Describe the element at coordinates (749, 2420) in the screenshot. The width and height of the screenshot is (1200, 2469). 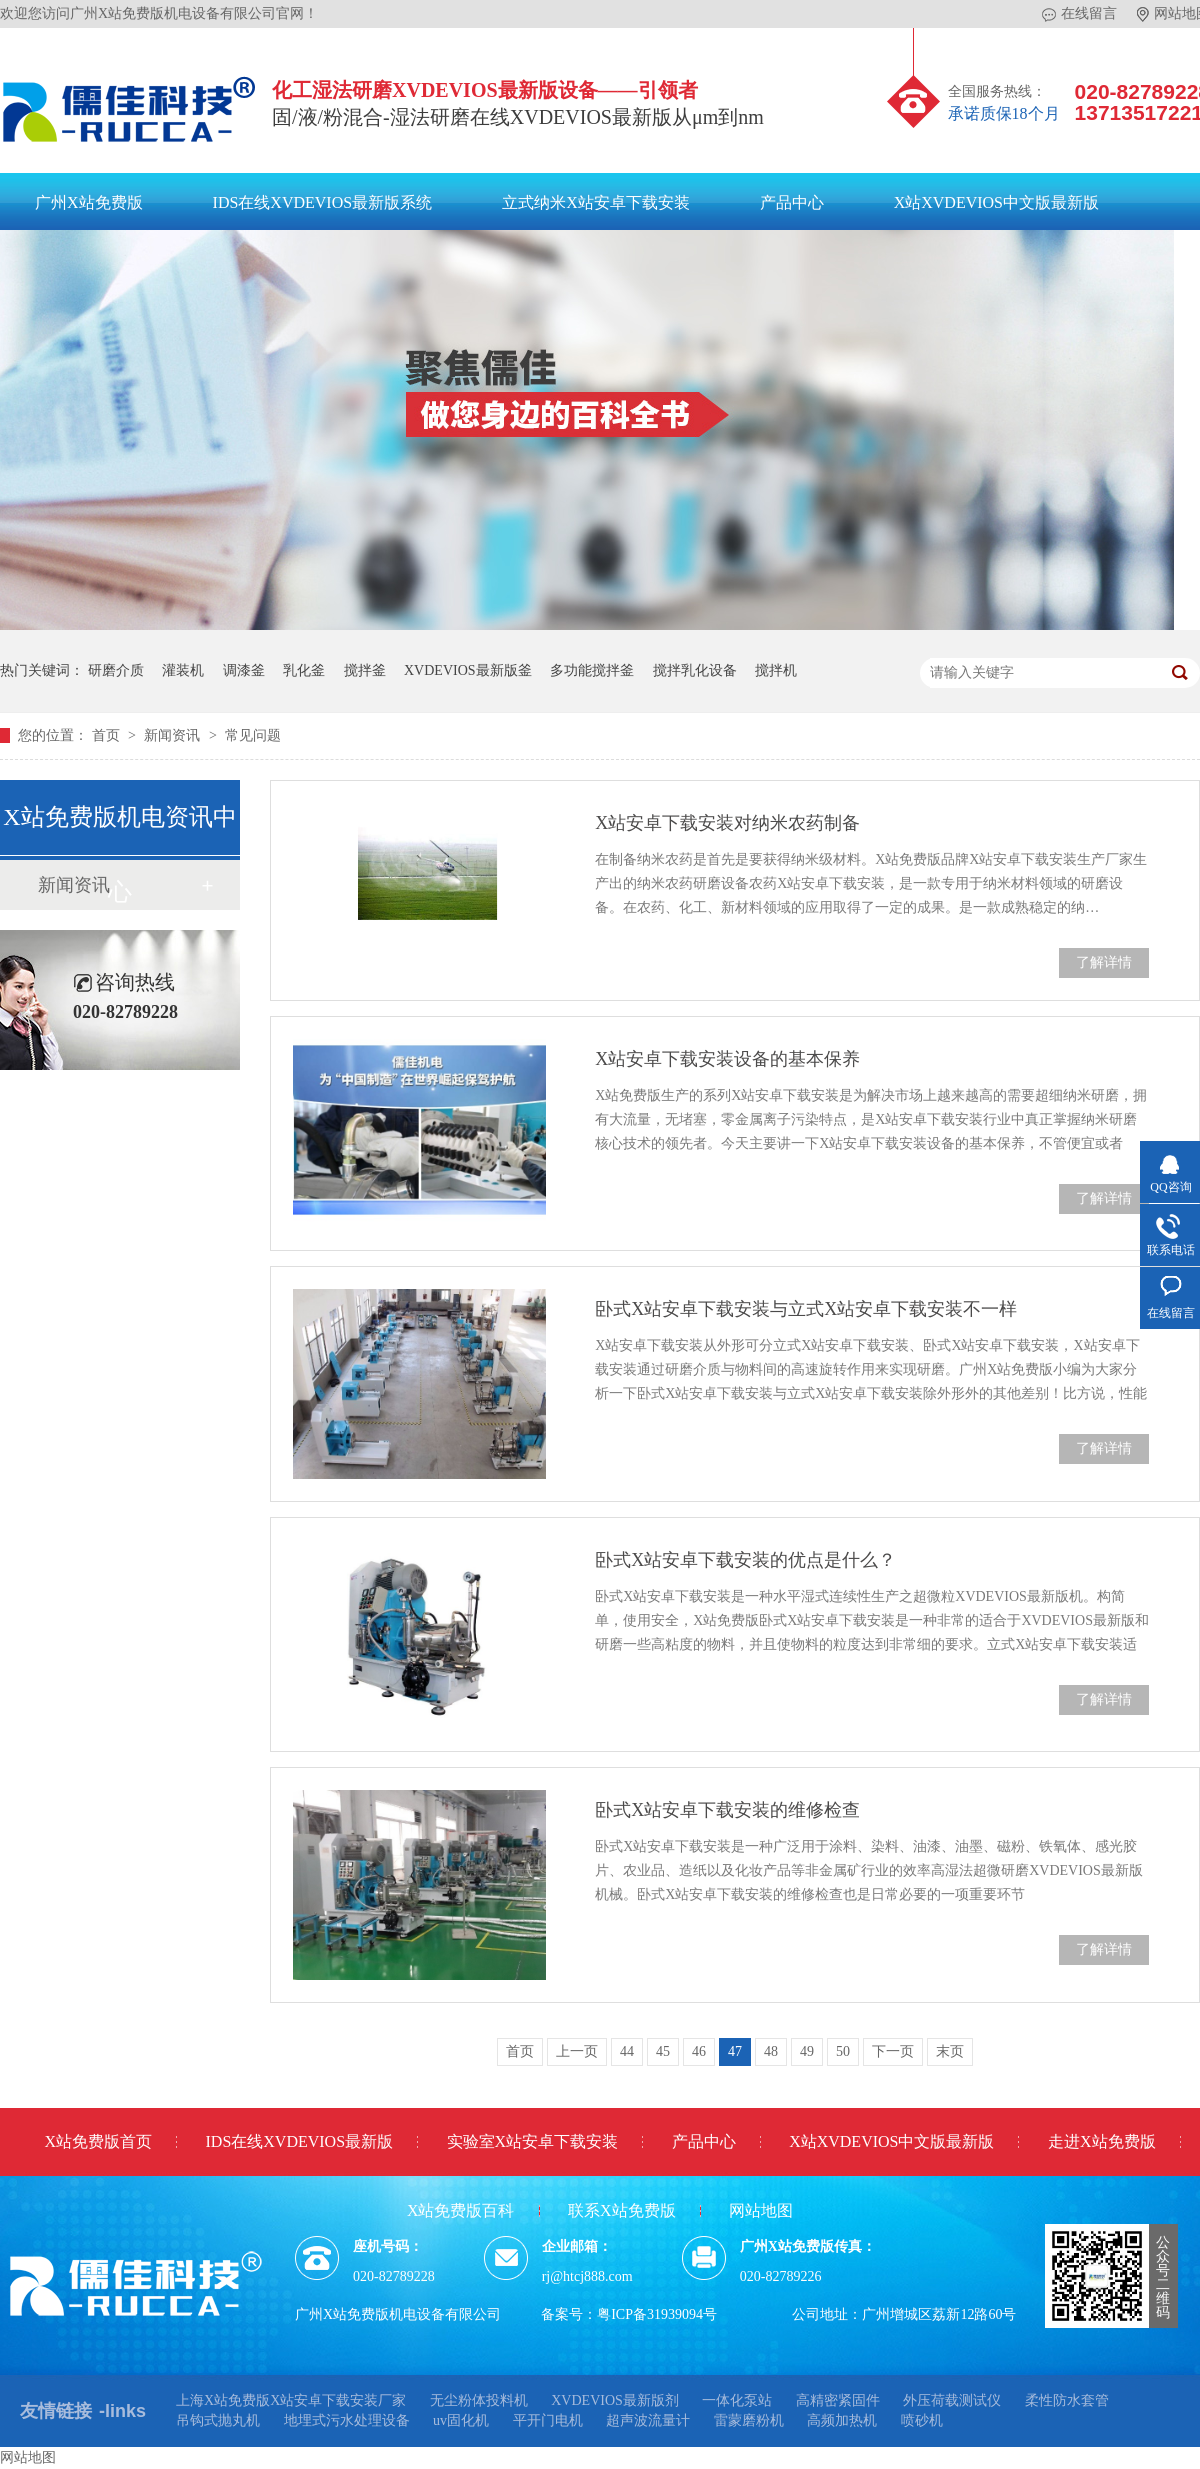
I see `雷蒙磨粉机` at that location.